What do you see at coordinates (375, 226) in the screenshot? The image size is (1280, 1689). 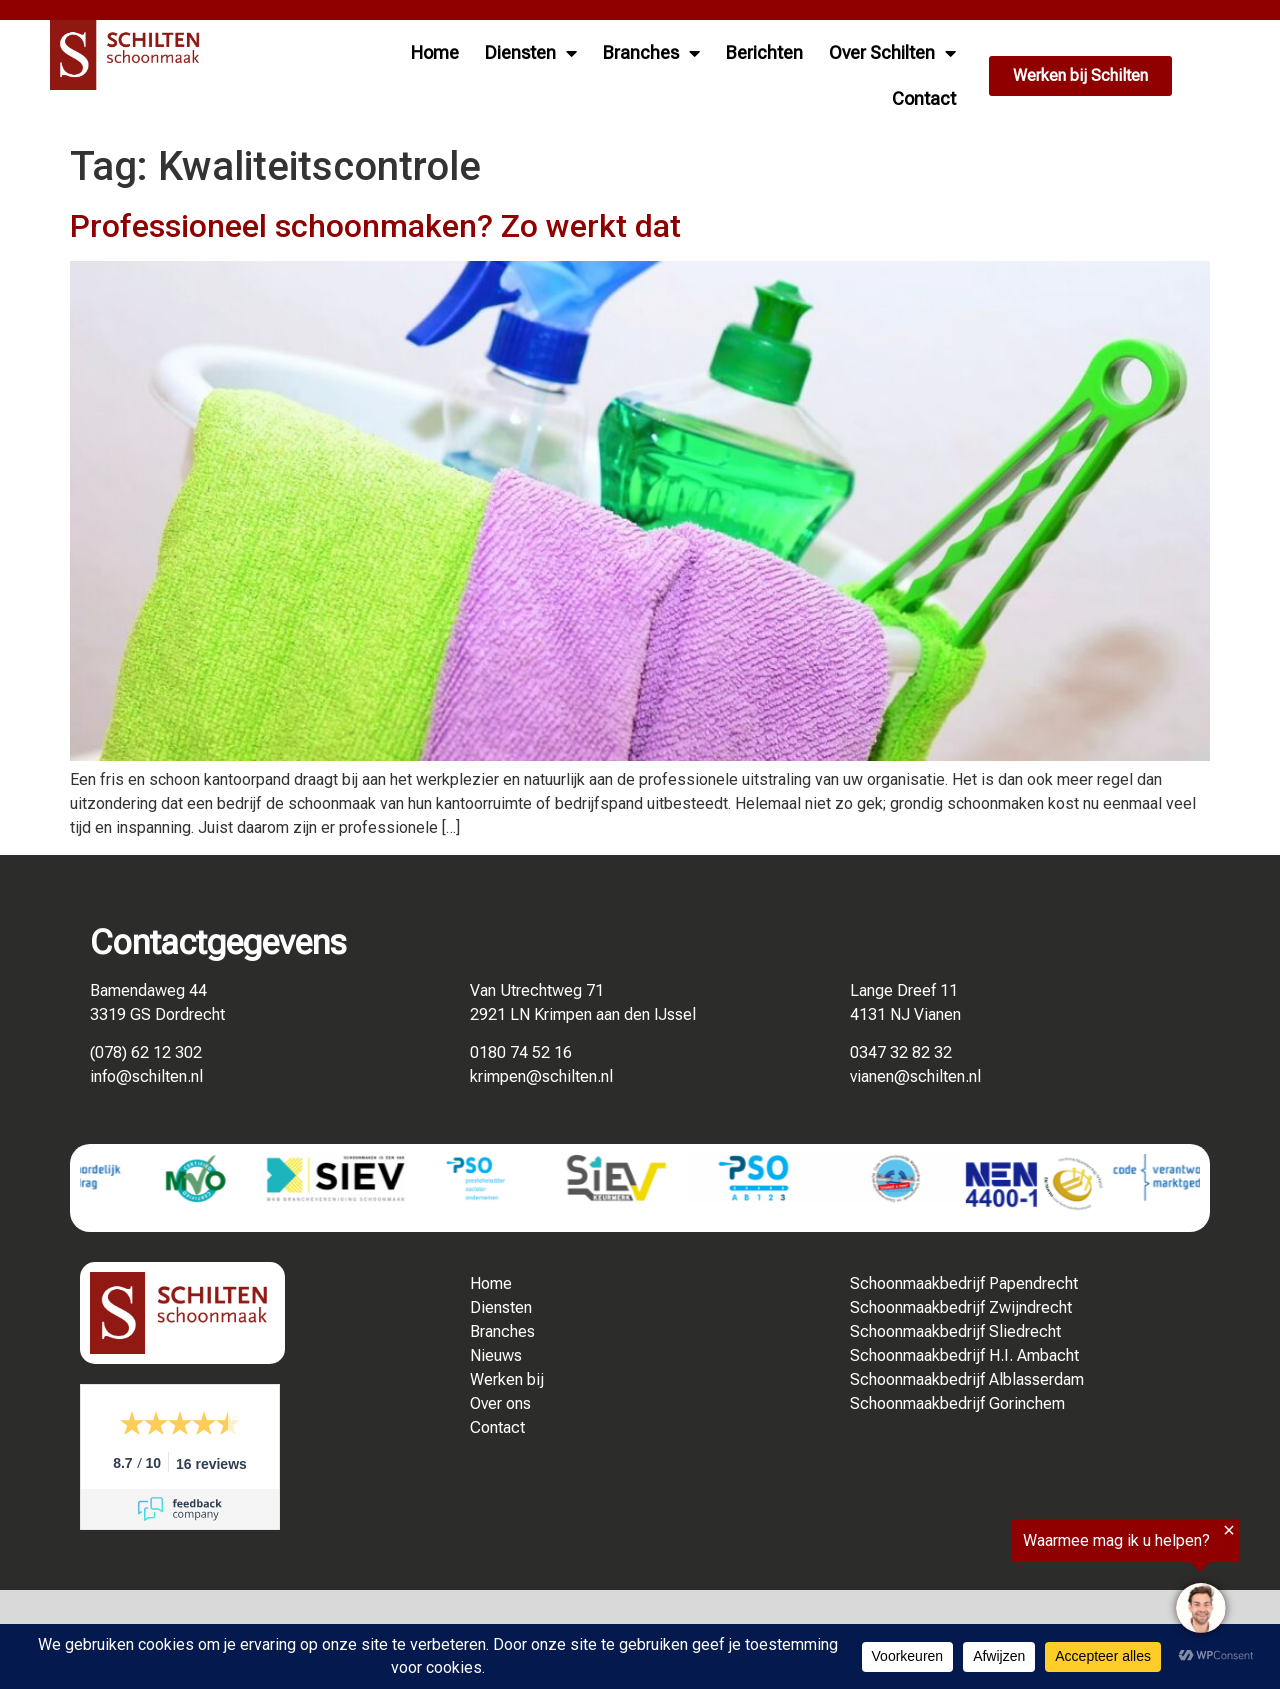 I see `Professioneel schoonmaken? Zo werkt dat` at bounding box center [375, 226].